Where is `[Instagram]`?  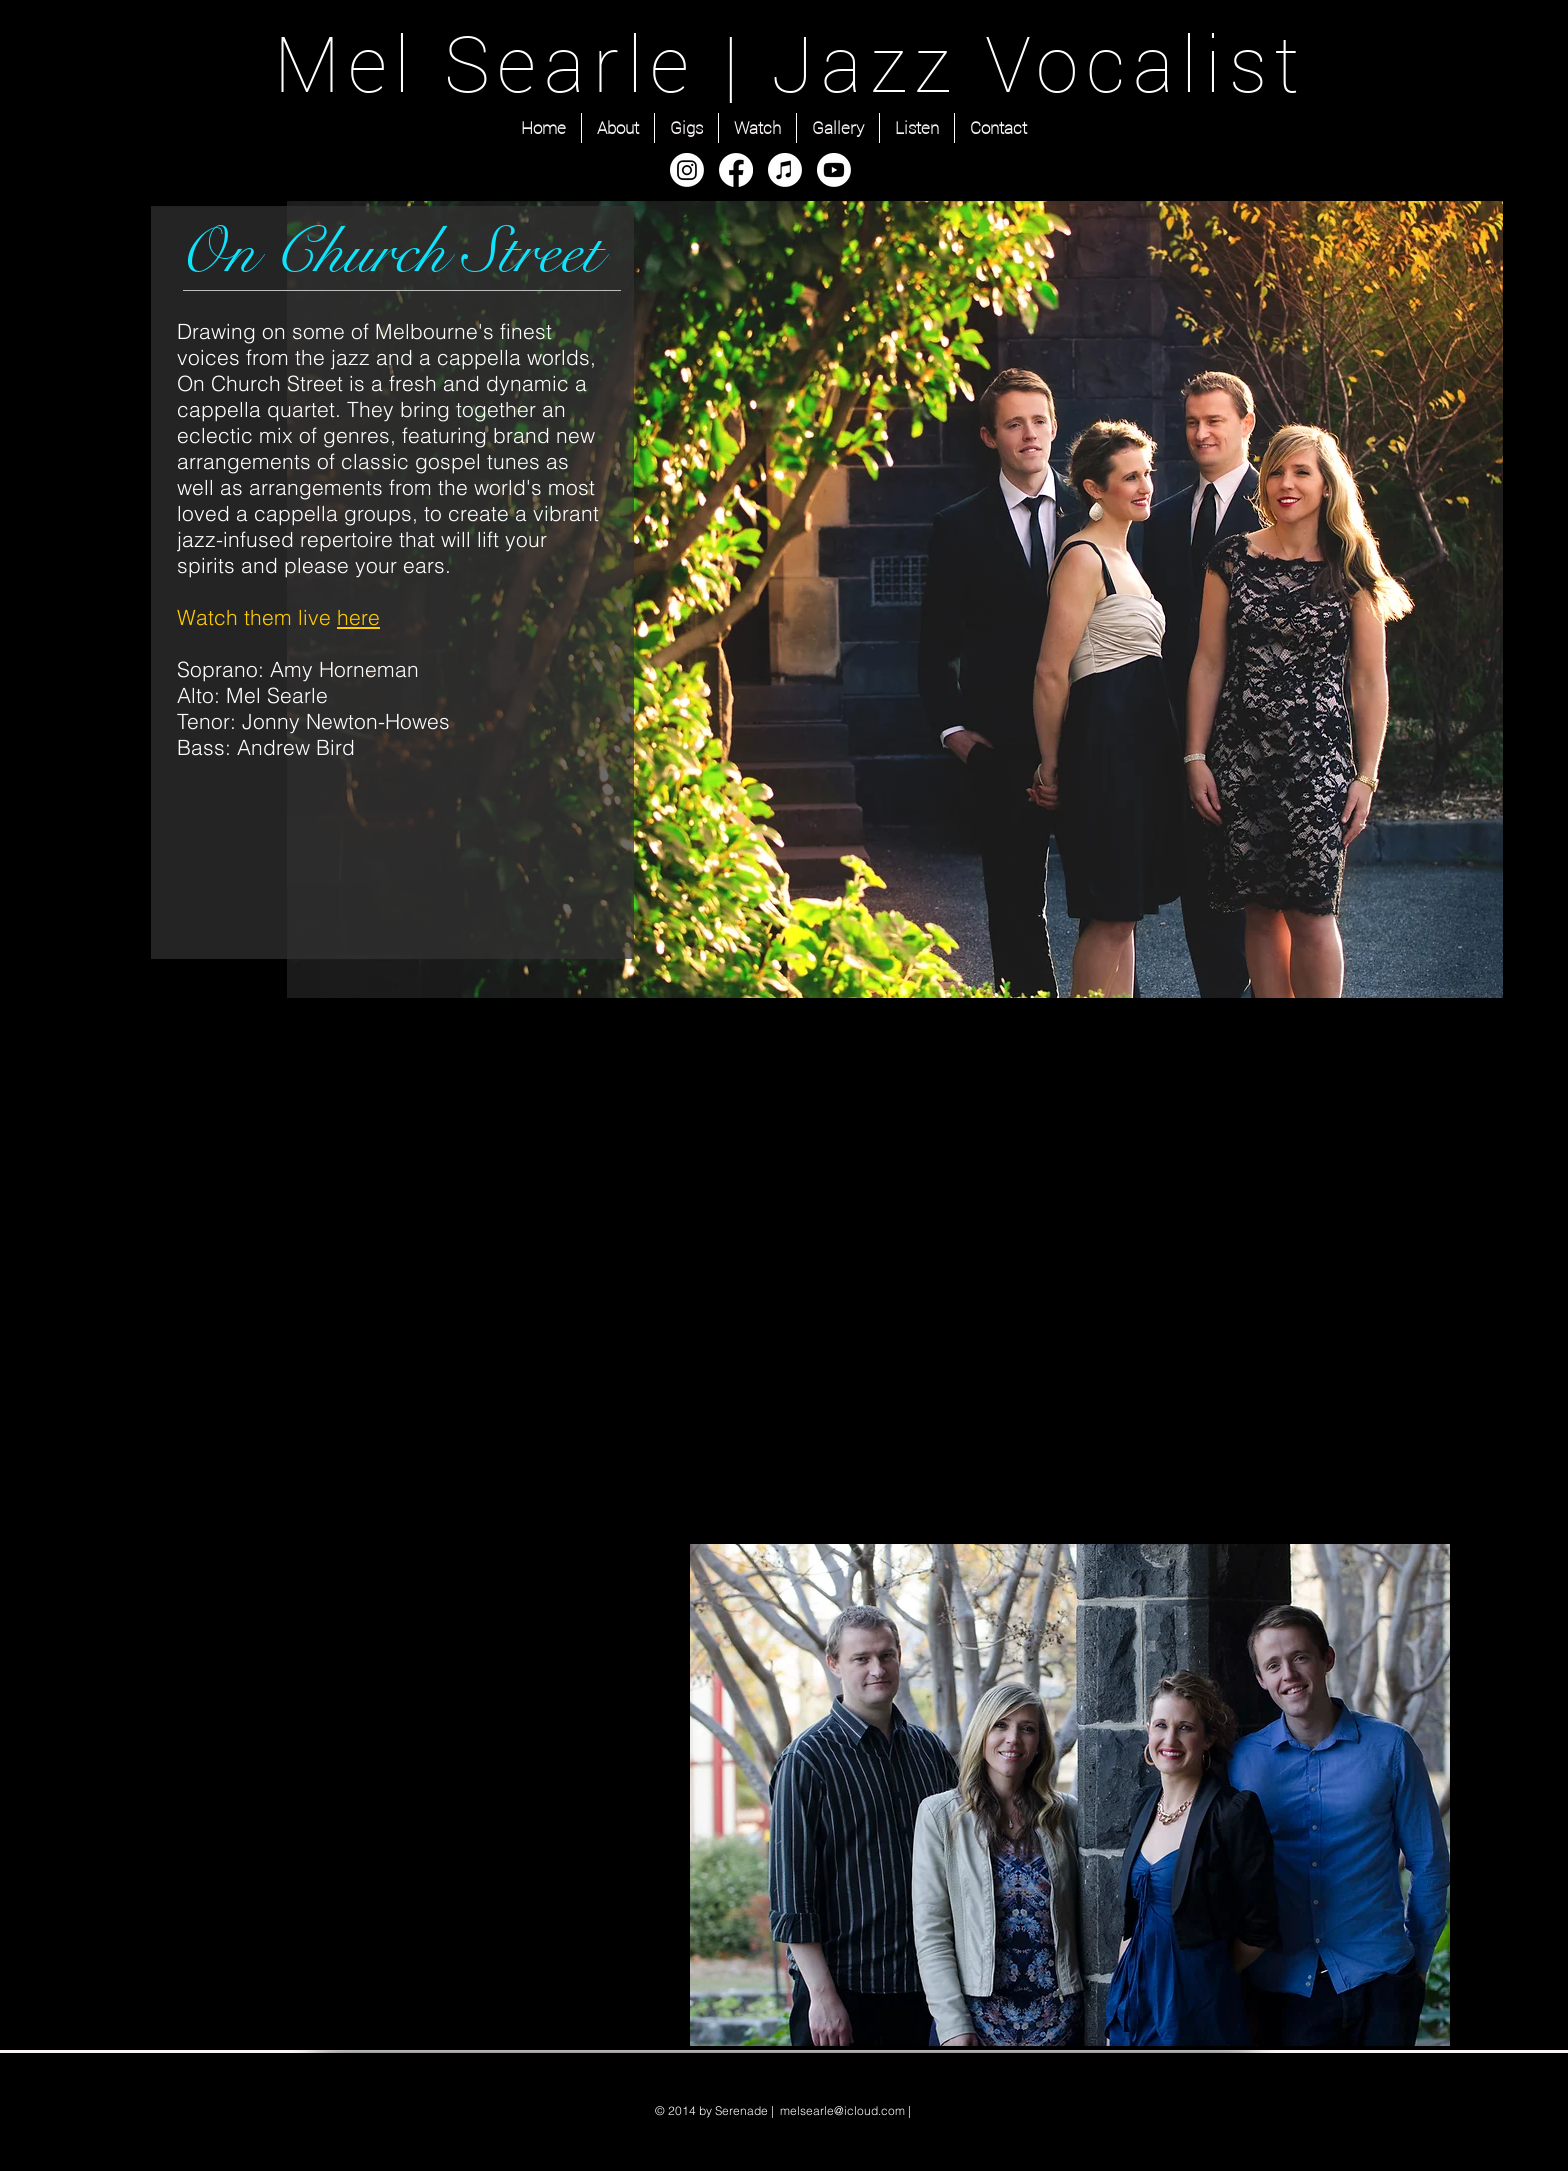 [Instagram] is located at coordinates (687, 170).